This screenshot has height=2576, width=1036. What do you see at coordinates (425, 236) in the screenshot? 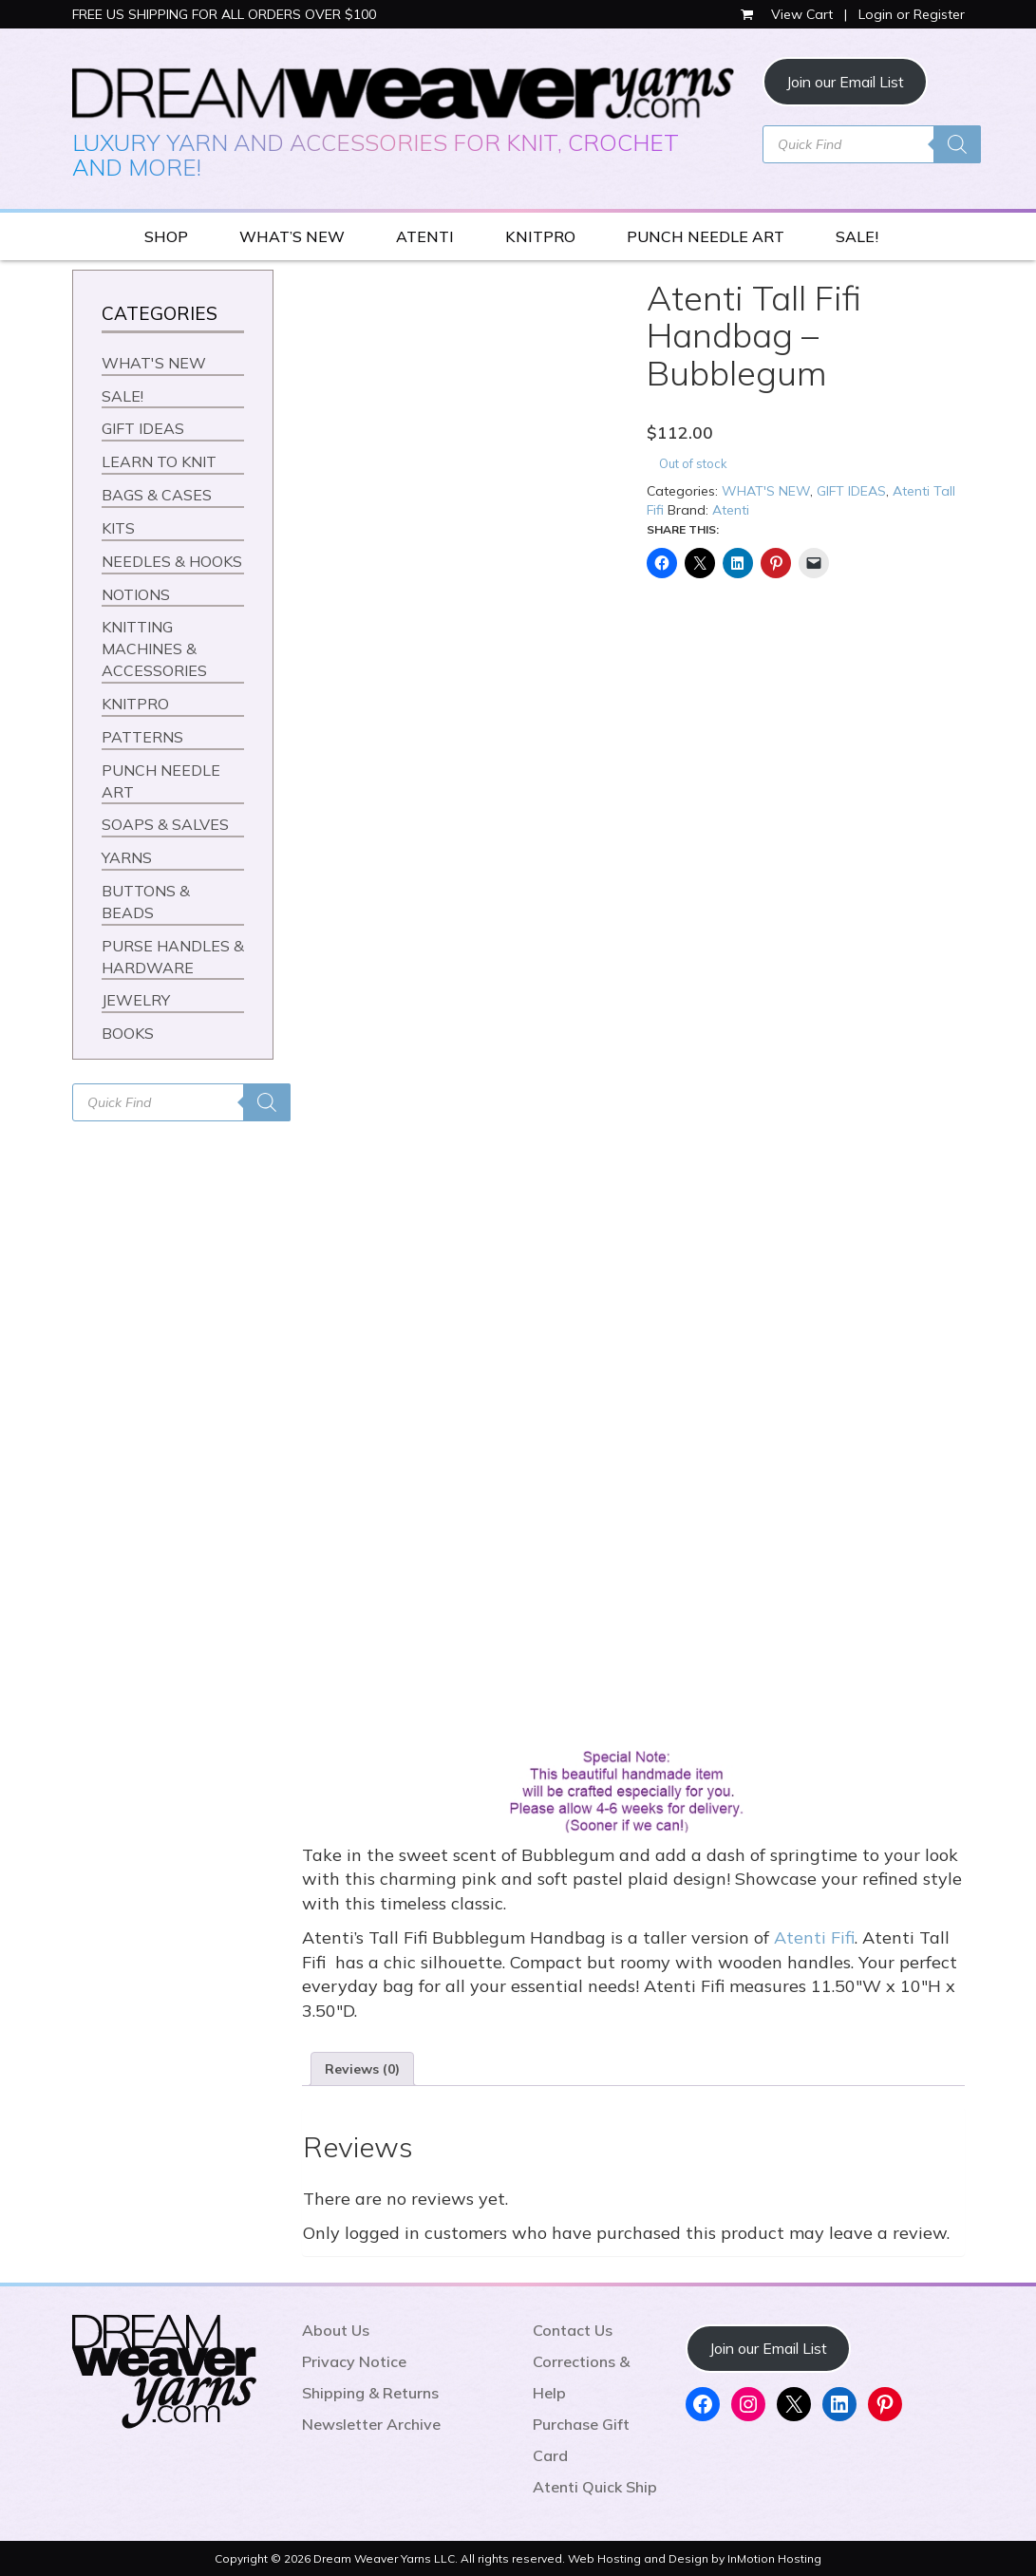
I see `ATENTI` at bounding box center [425, 236].